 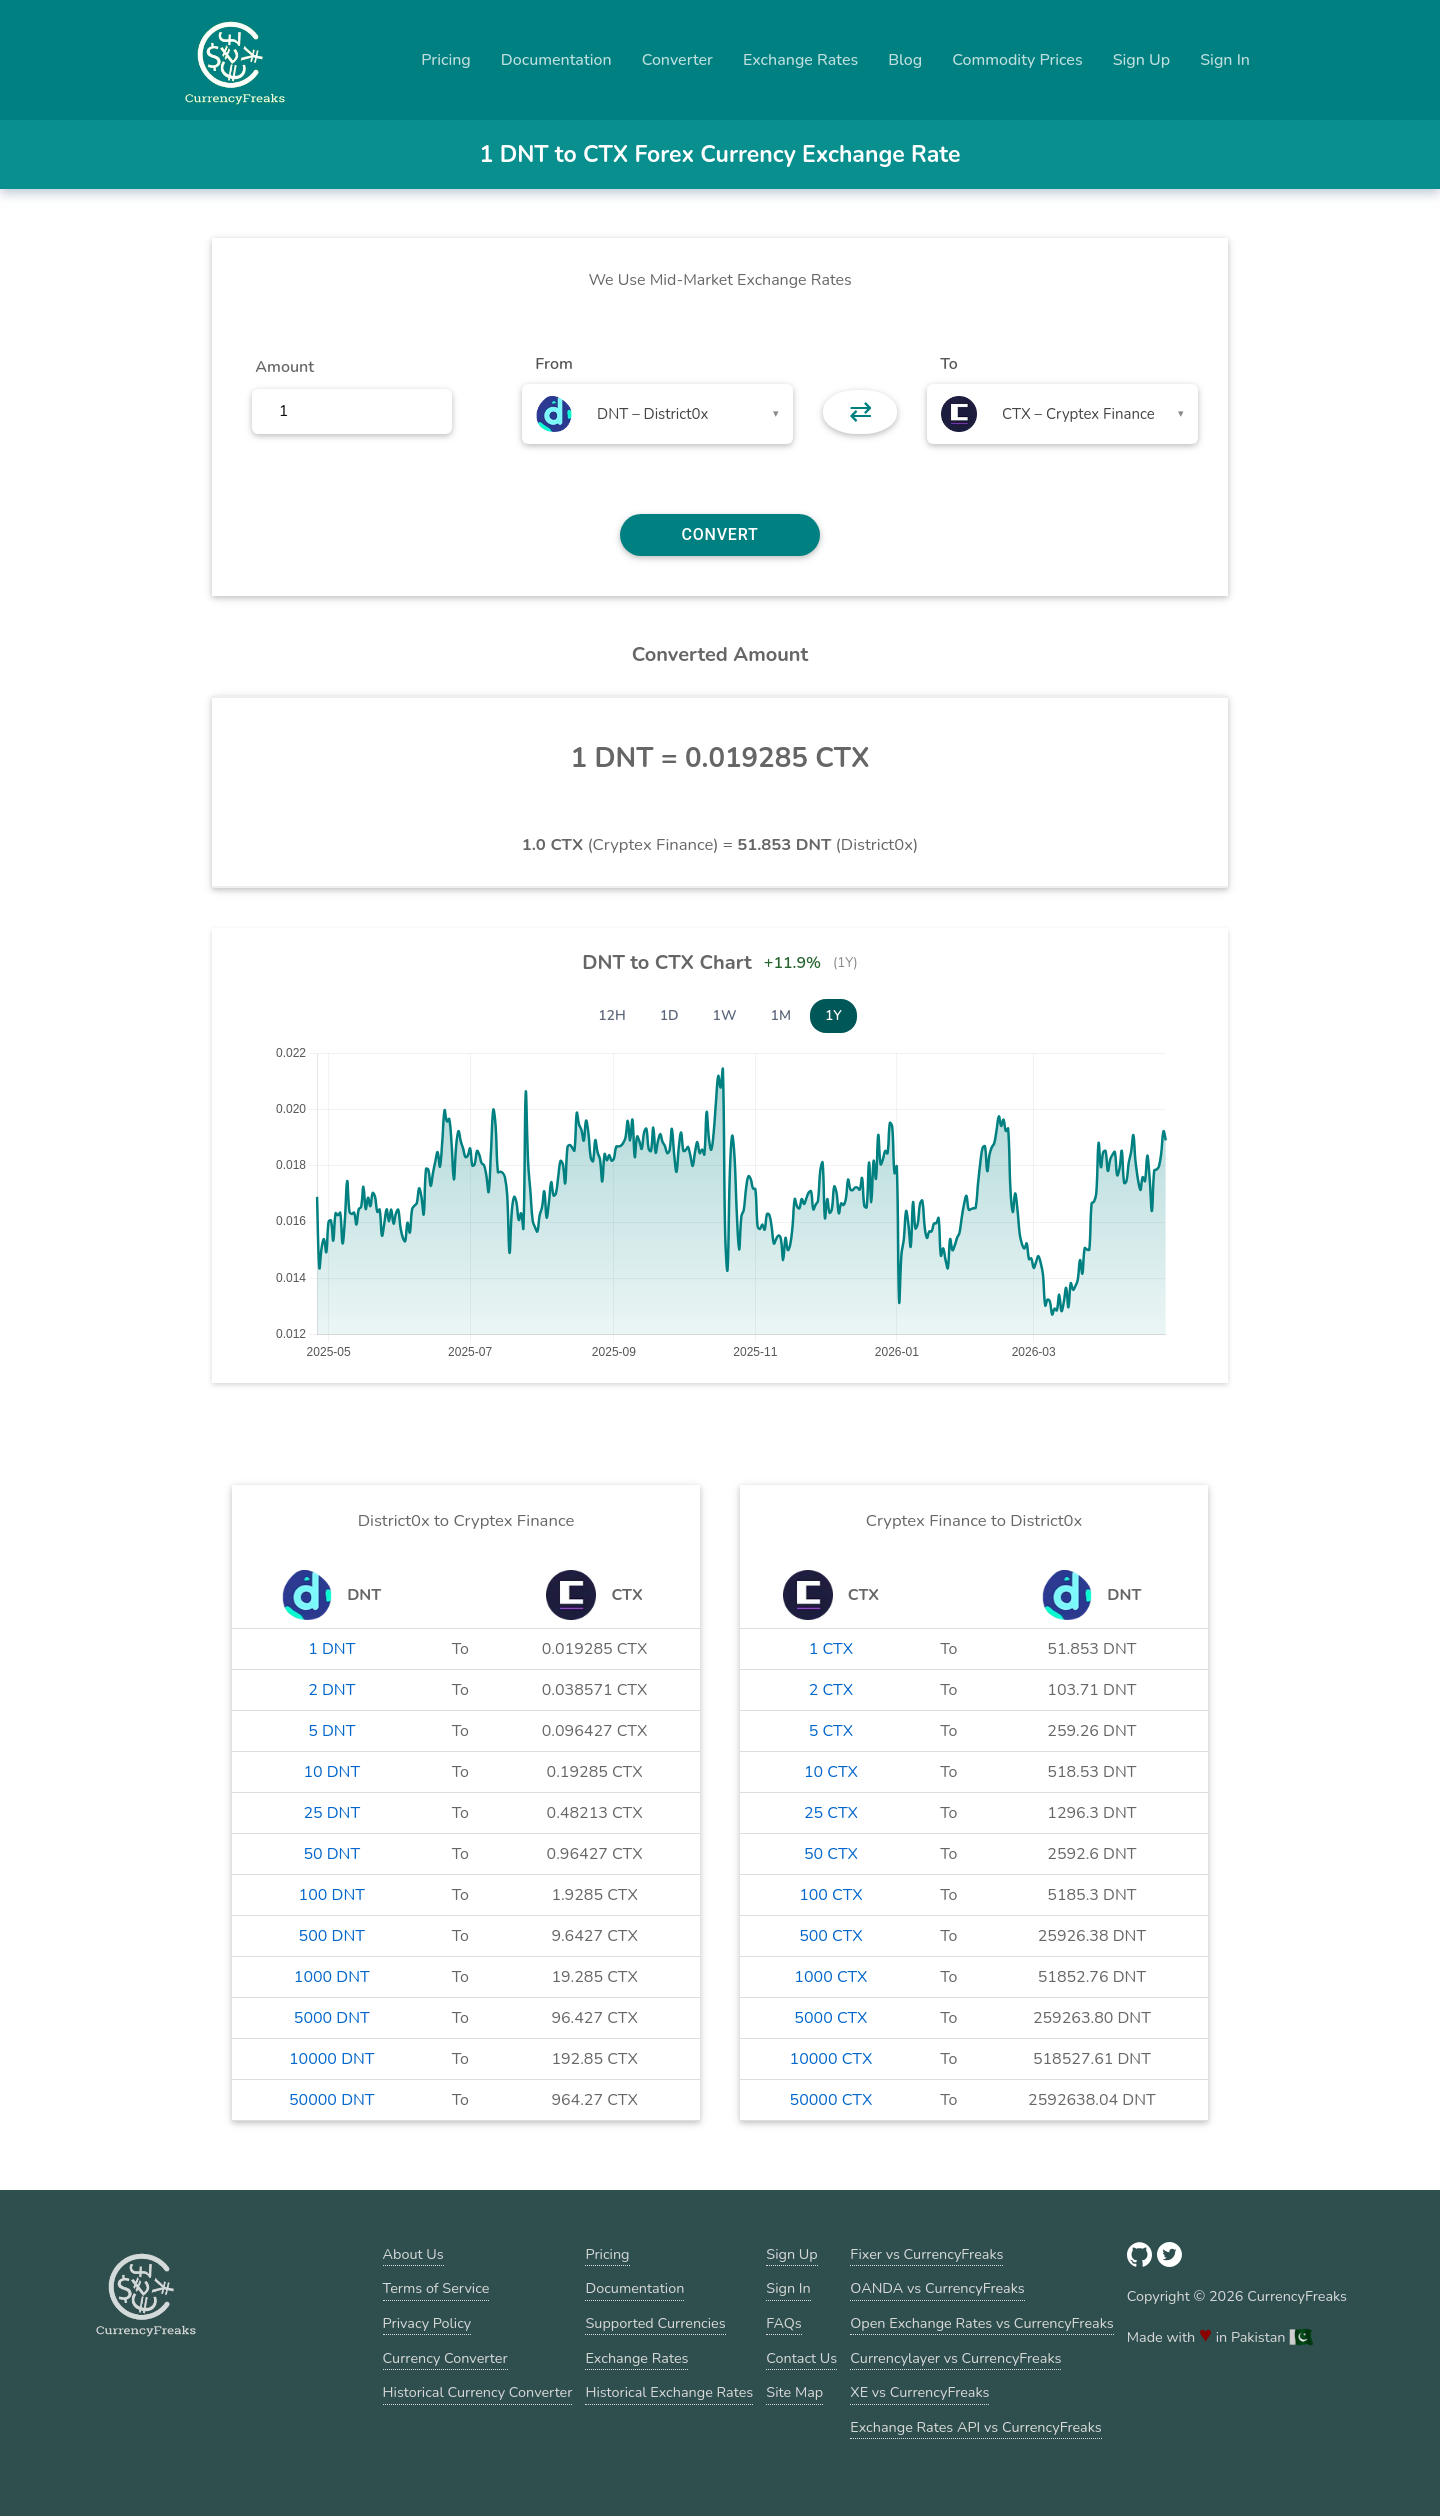 What do you see at coordinates (446, 60) in the screenshot?
I see `Pricing` at bounding box center [446, 60].